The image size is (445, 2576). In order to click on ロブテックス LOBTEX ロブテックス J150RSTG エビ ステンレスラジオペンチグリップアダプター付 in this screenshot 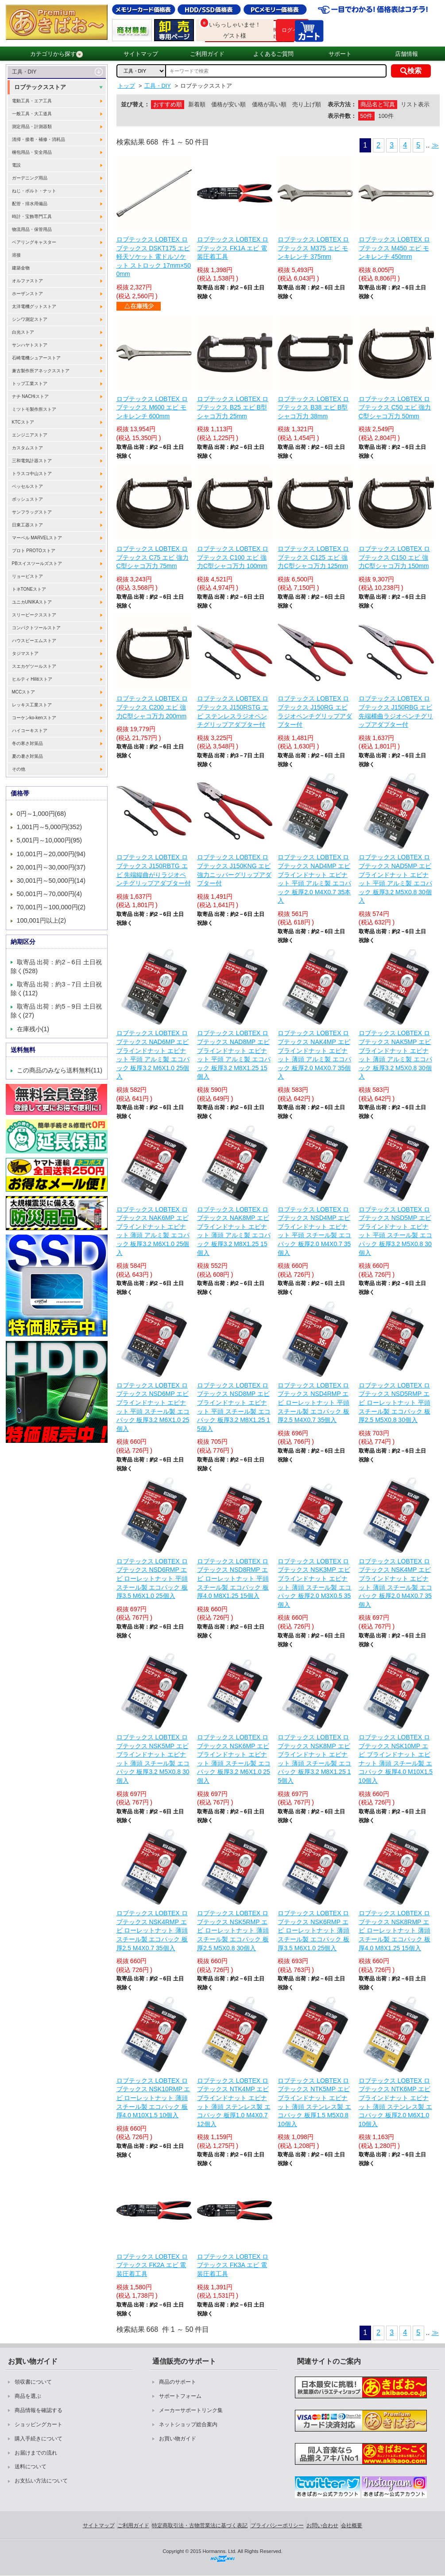, I will do `click(232, 711)`.